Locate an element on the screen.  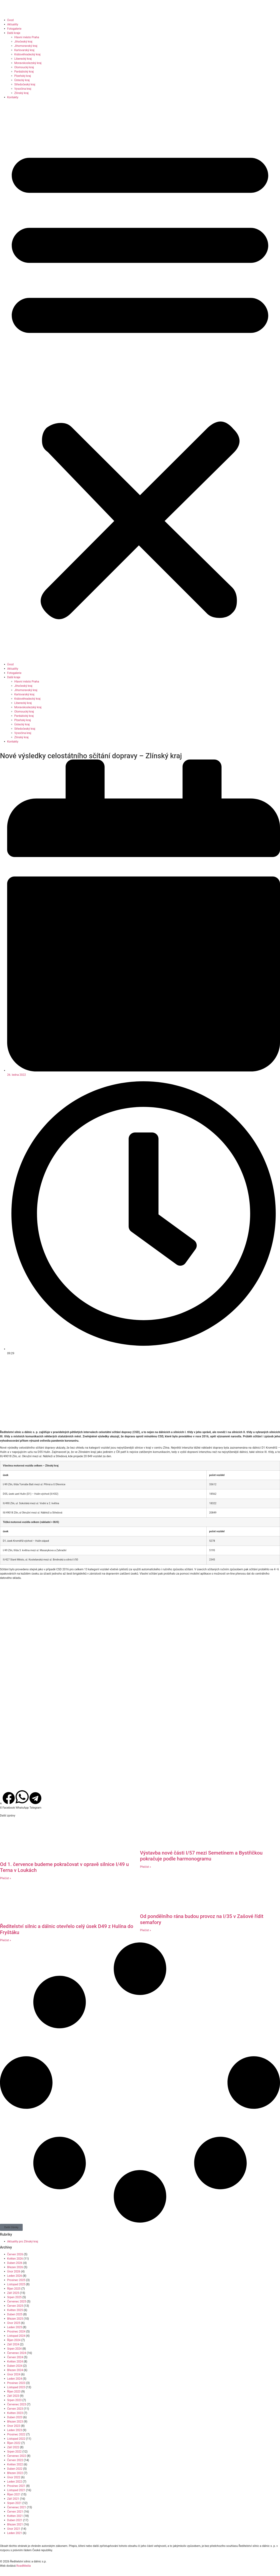
Květen 2025 is located at coordinates (15, 2310).